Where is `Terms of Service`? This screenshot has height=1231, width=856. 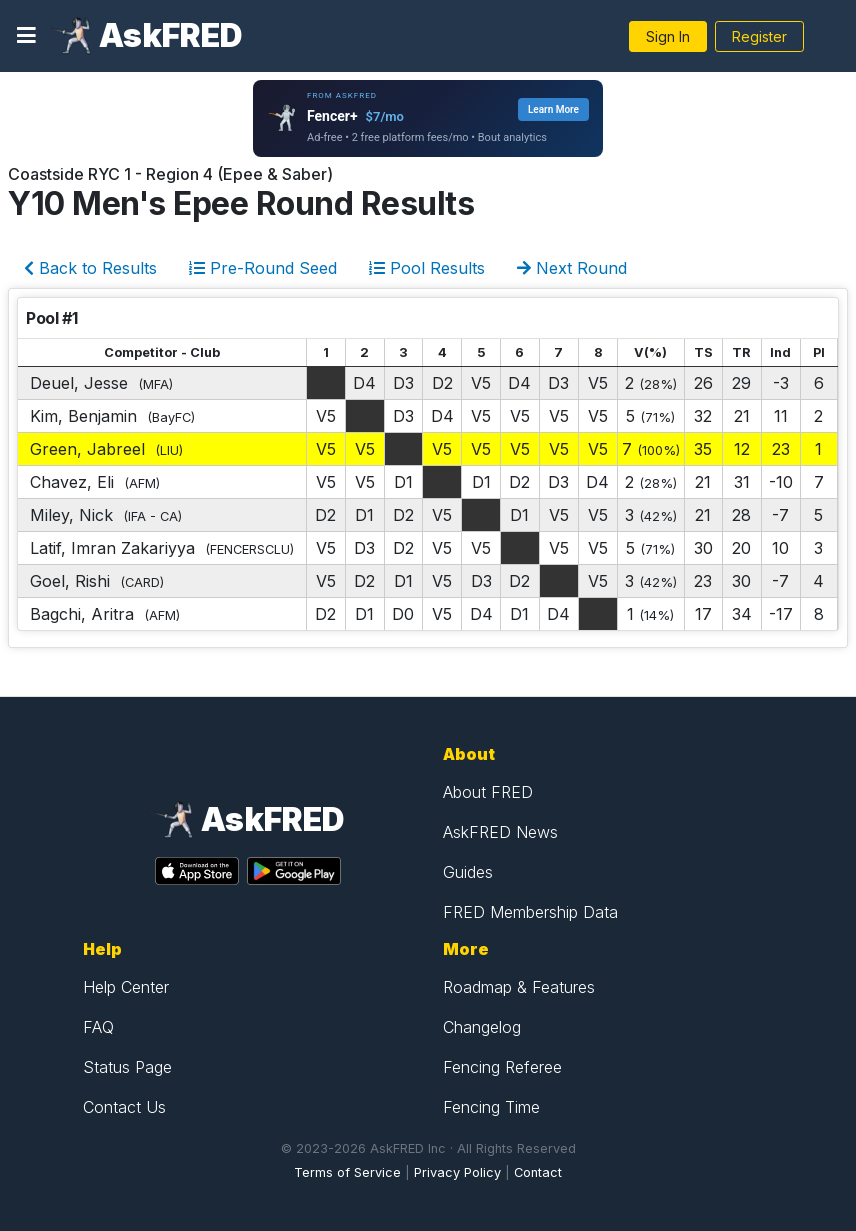
Terms of Service is located at coordinates (347, 1172).